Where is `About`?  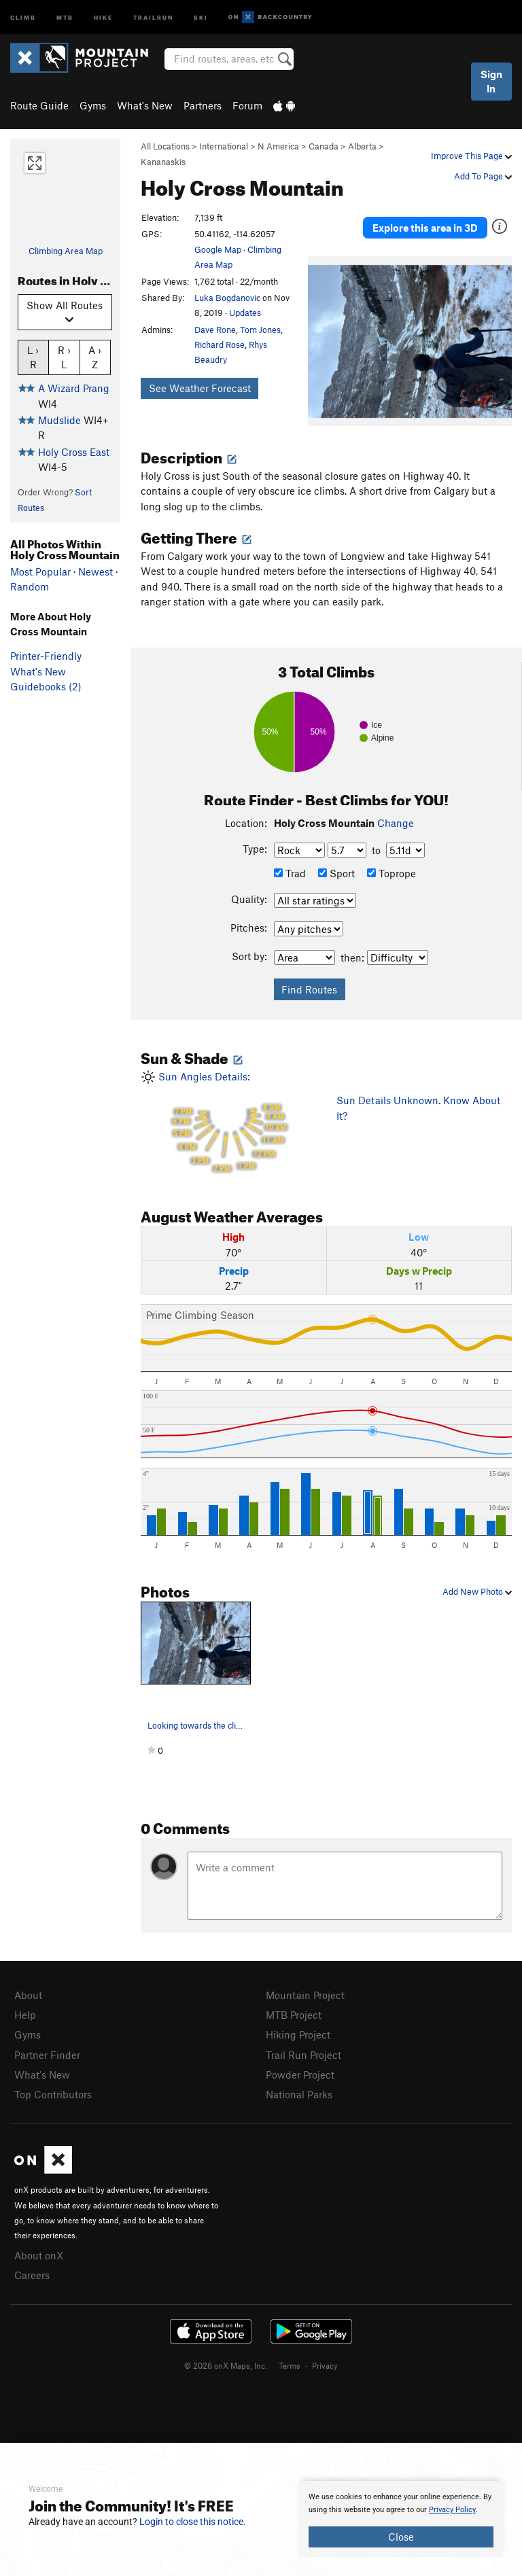 About is located at coordinates (28, 1995).